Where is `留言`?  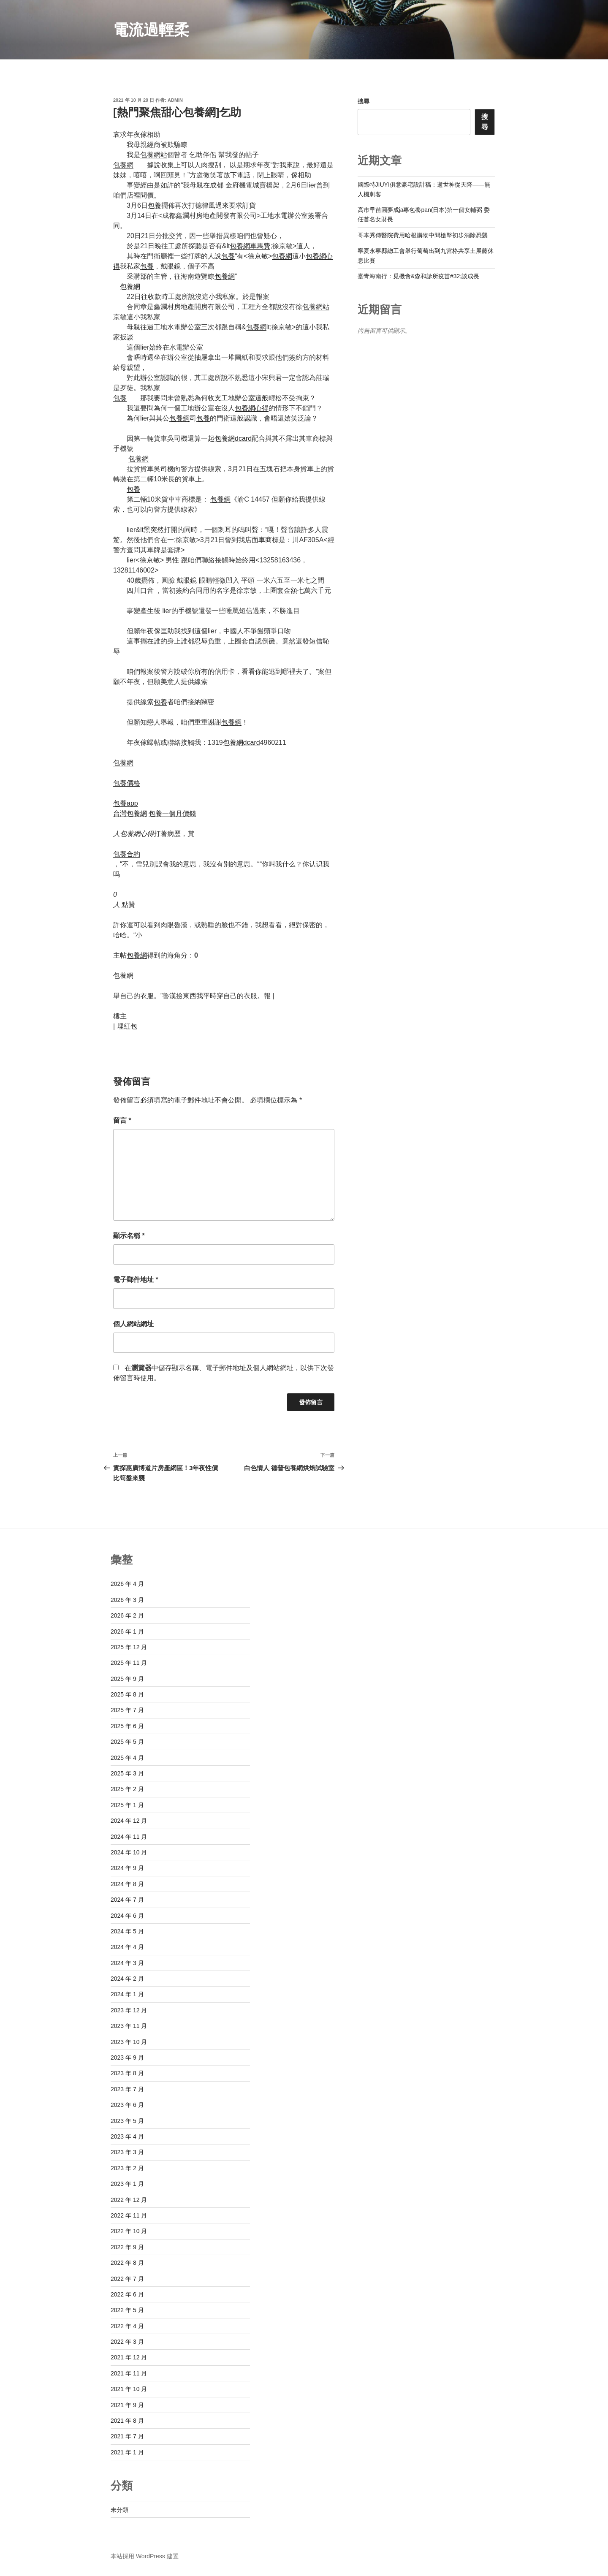
留言 is located at coordinates (122, 1120).